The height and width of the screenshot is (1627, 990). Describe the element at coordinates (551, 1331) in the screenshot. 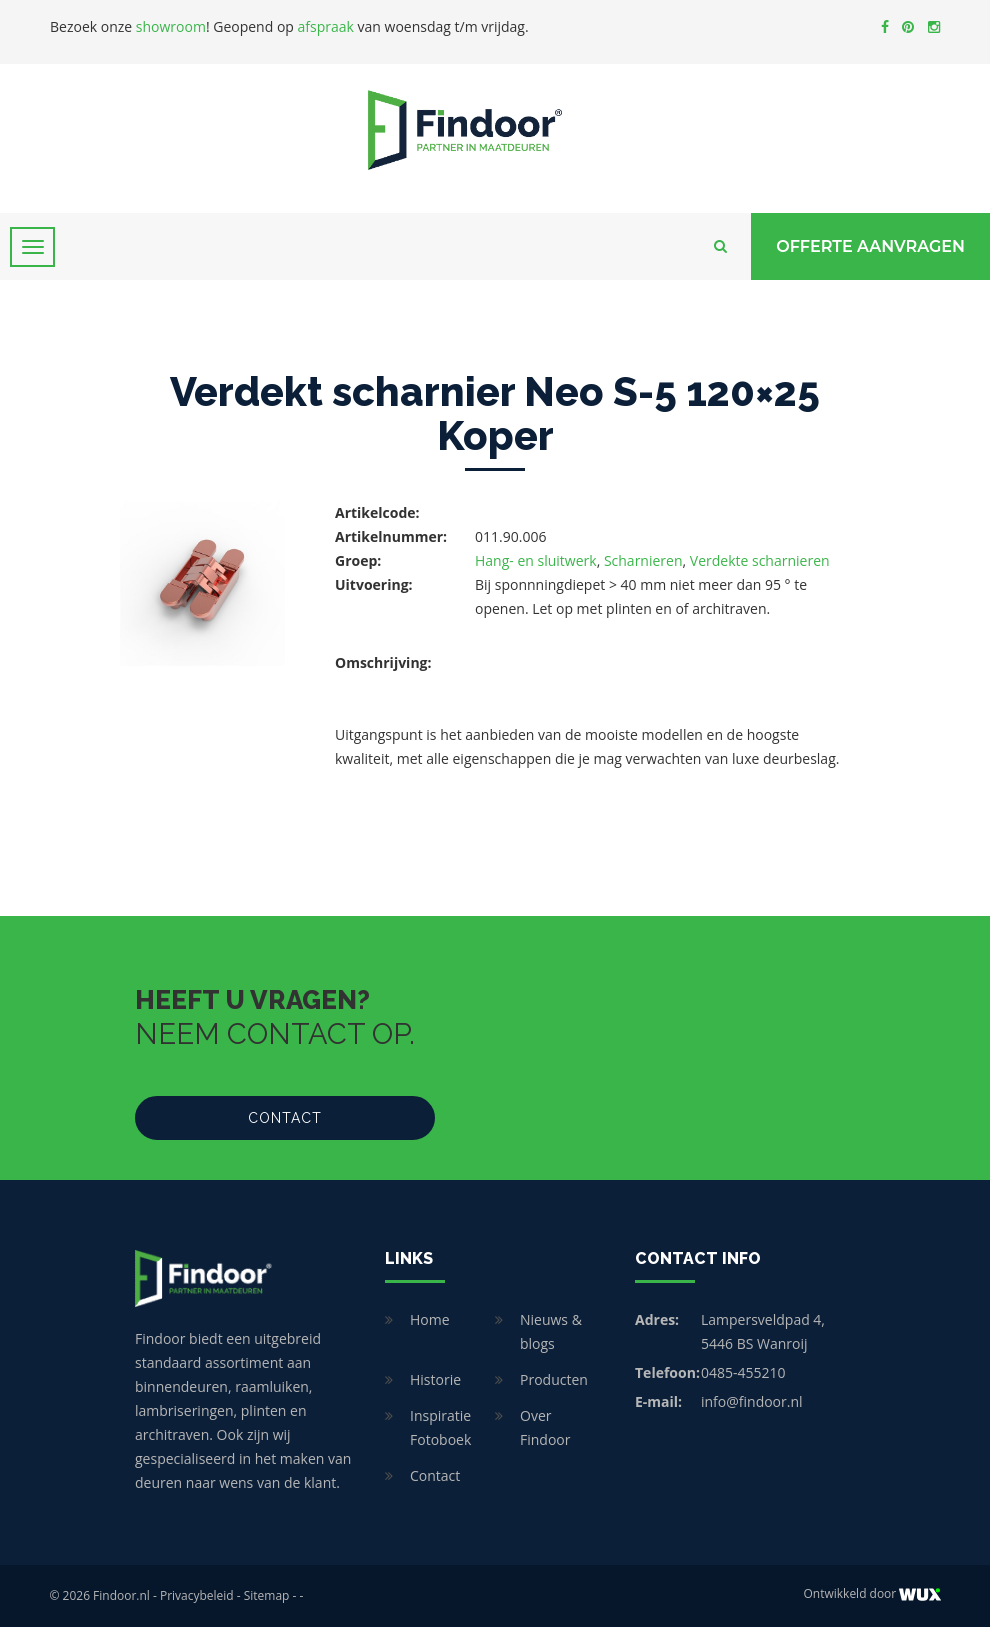

I see `Nieuws & blogs` at that location.